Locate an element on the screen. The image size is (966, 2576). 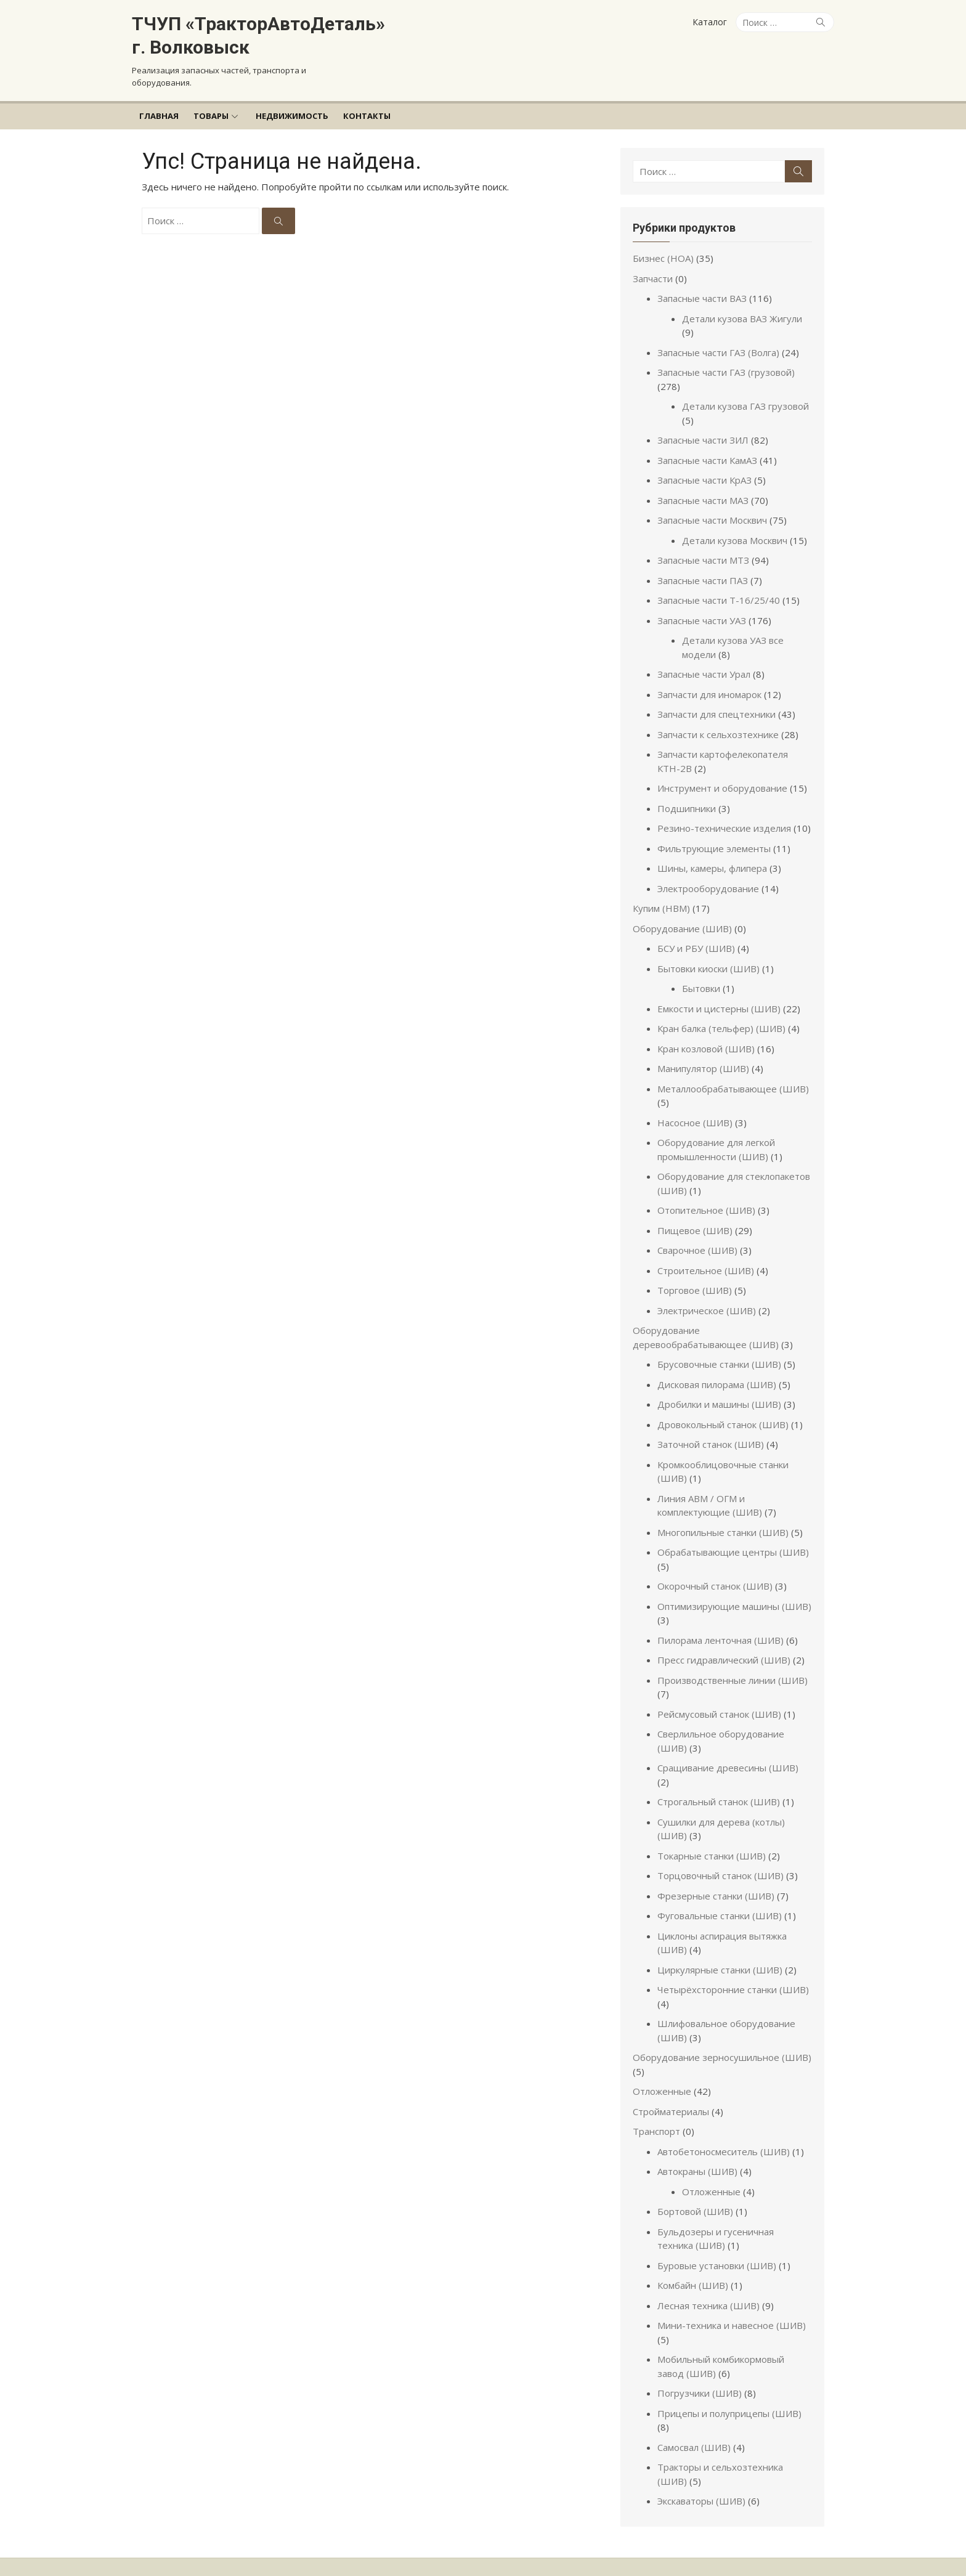
Резино-технические изделия is located at coordinates (728, 814).